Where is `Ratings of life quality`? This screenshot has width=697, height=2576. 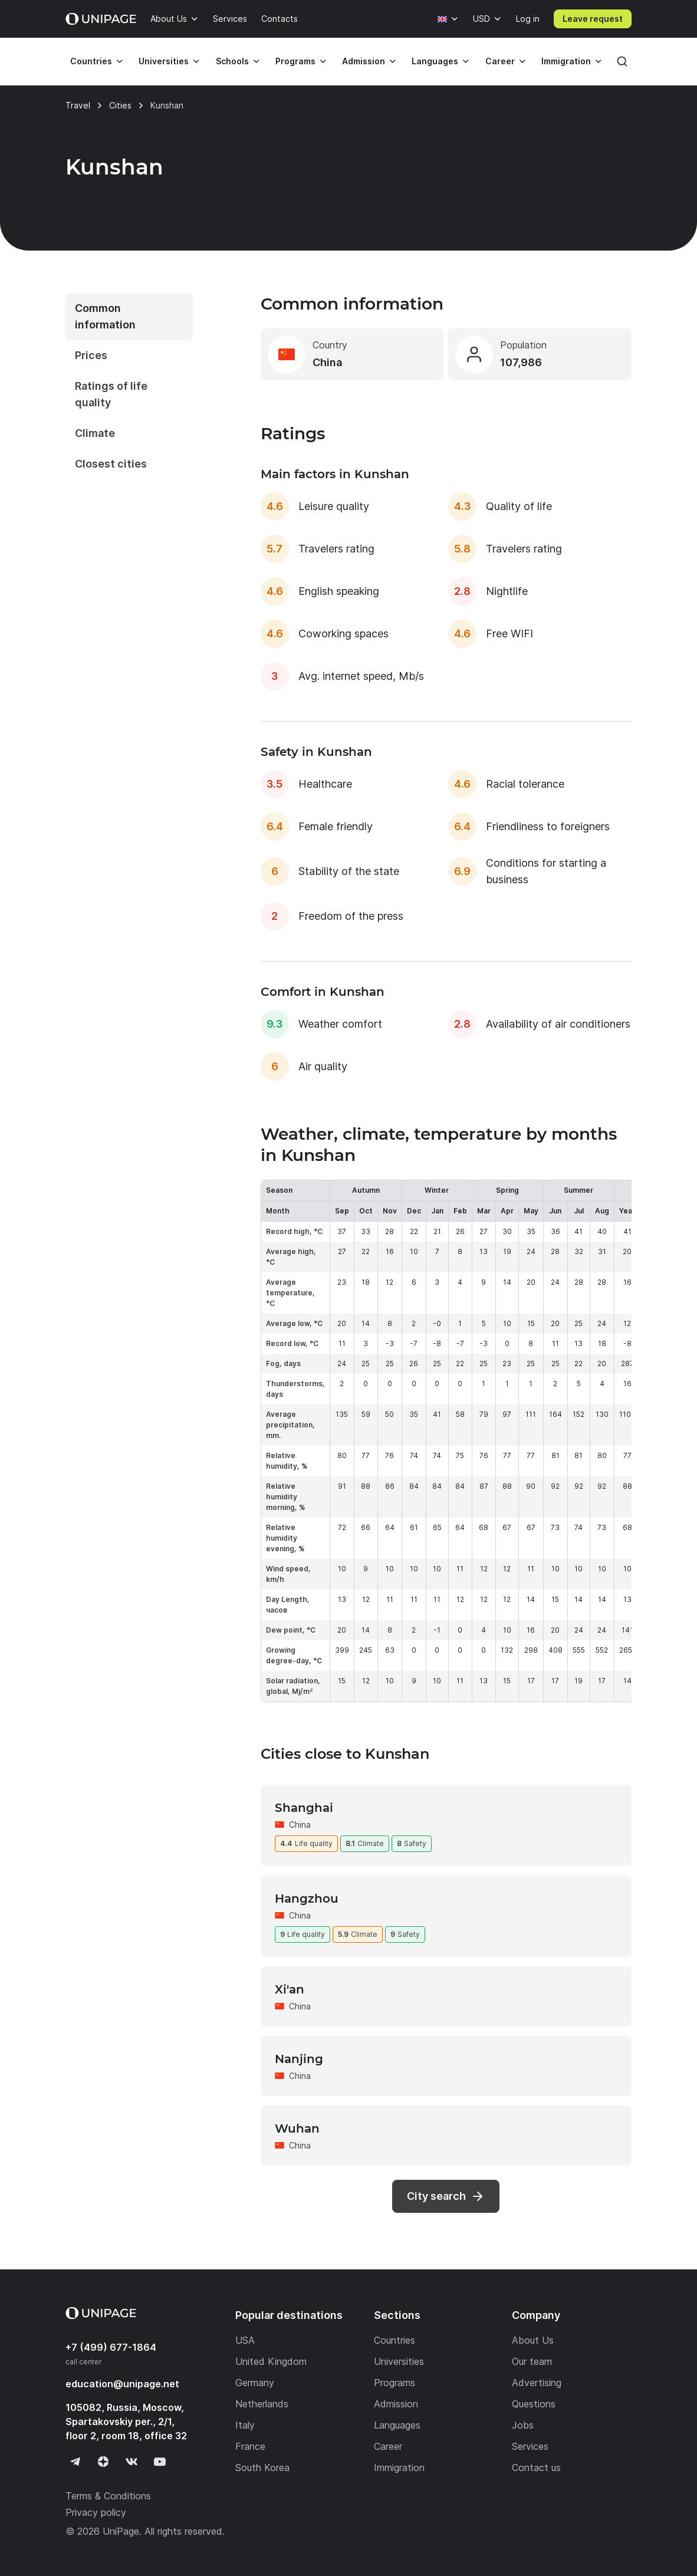
Ratings of life quality is located at coordinates (111, 394).